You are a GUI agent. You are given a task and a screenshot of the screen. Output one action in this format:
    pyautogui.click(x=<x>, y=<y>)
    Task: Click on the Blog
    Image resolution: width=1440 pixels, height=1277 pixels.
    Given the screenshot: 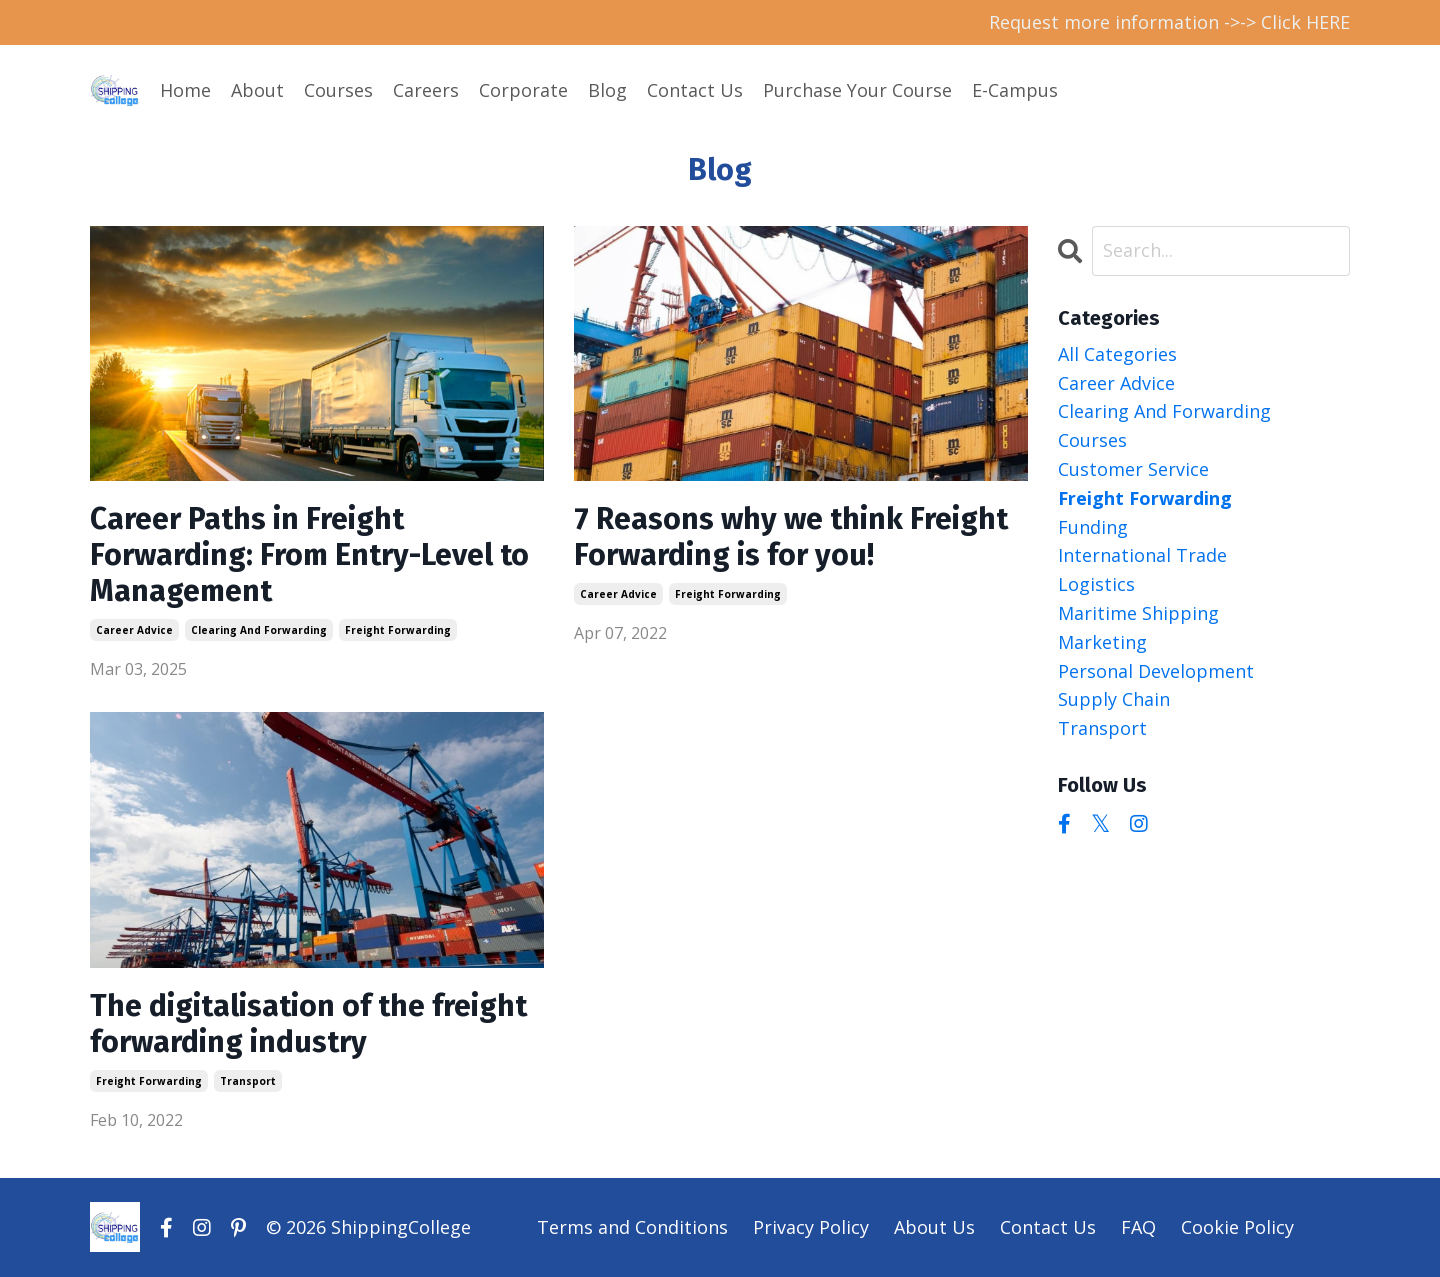 What is the action you would take?
    pyautogui.click(x=607, y=90)
    